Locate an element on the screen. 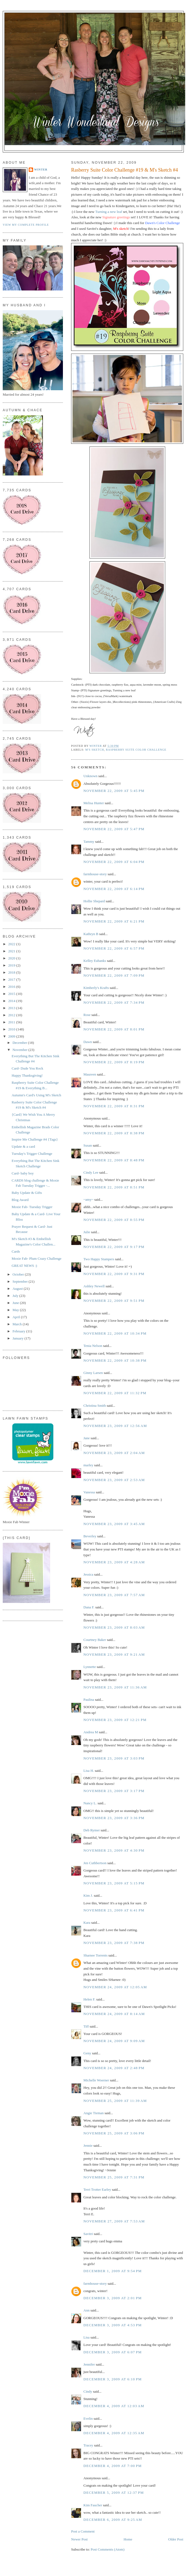 Image resolution: width=186 pixels, height=2576 pixels. Jennifer is located at coordinates (89, 2364).